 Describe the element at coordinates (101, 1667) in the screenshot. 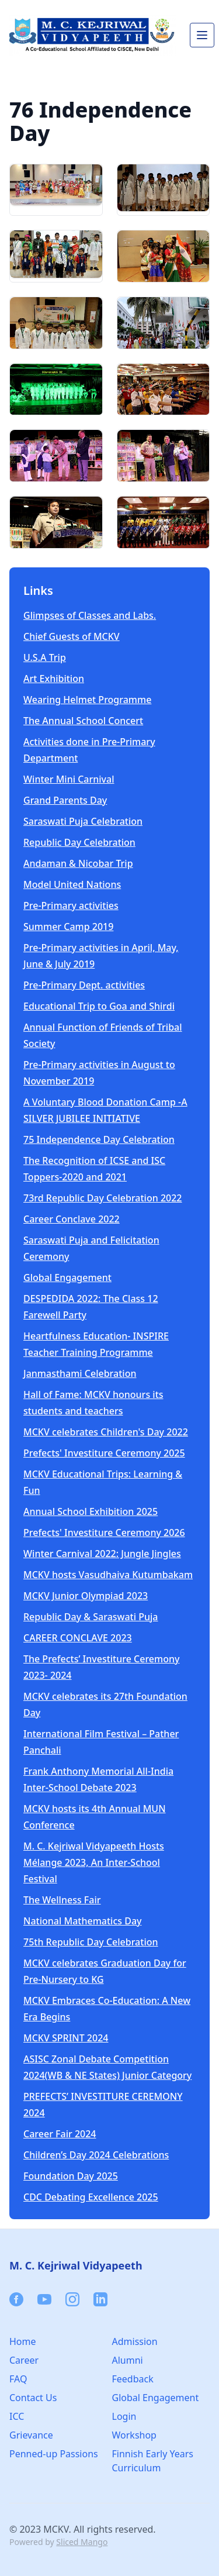

I see `The Prefects’ Investiture Ceremony 2023- 2024` at that location.